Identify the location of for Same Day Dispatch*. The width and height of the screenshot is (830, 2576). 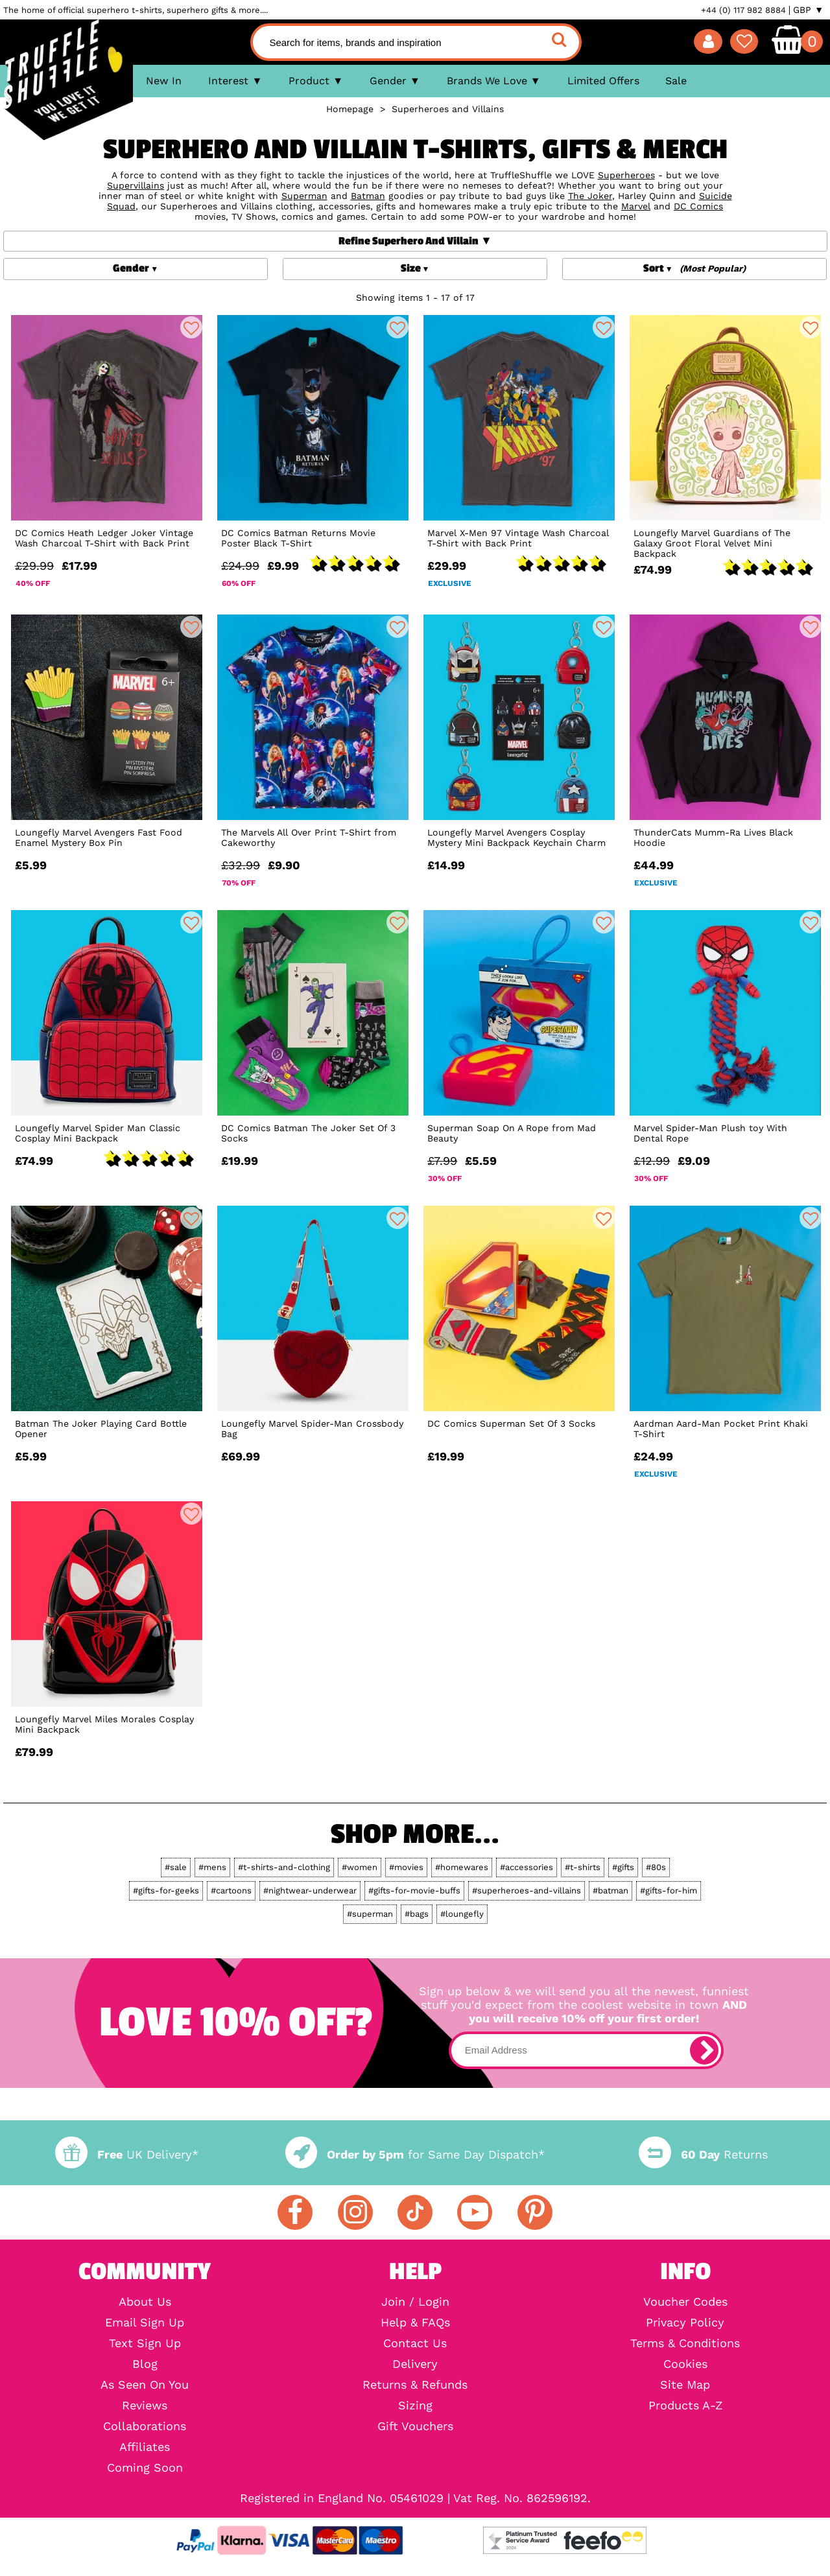
(415, 2154).